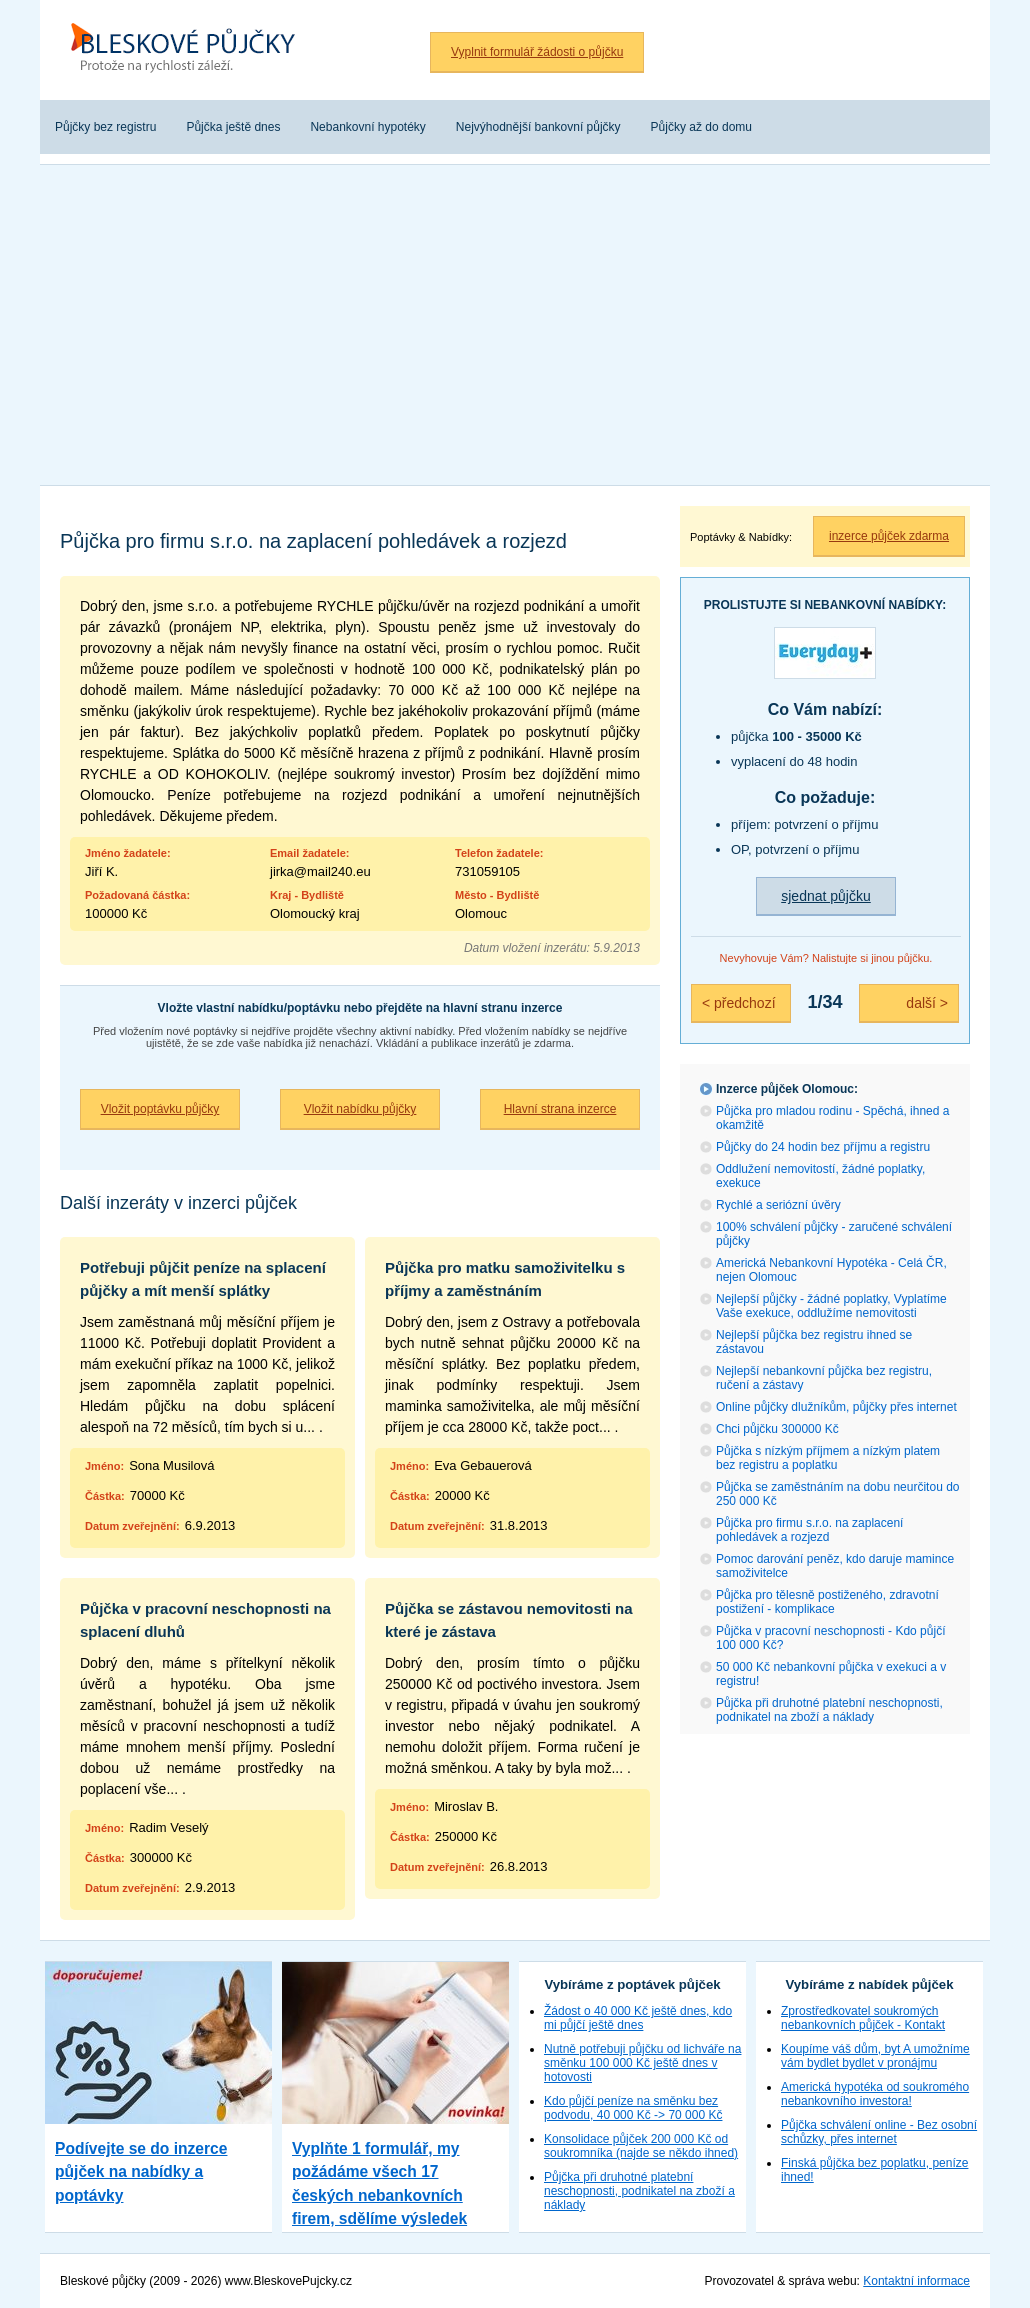 The image size is (1030, 2308). What do you see at coordinates (823, 1147) in the screenshot?
I see `Půjčky do 24 hodin bez příjmu a registru` at bounding box center [823, 1147].